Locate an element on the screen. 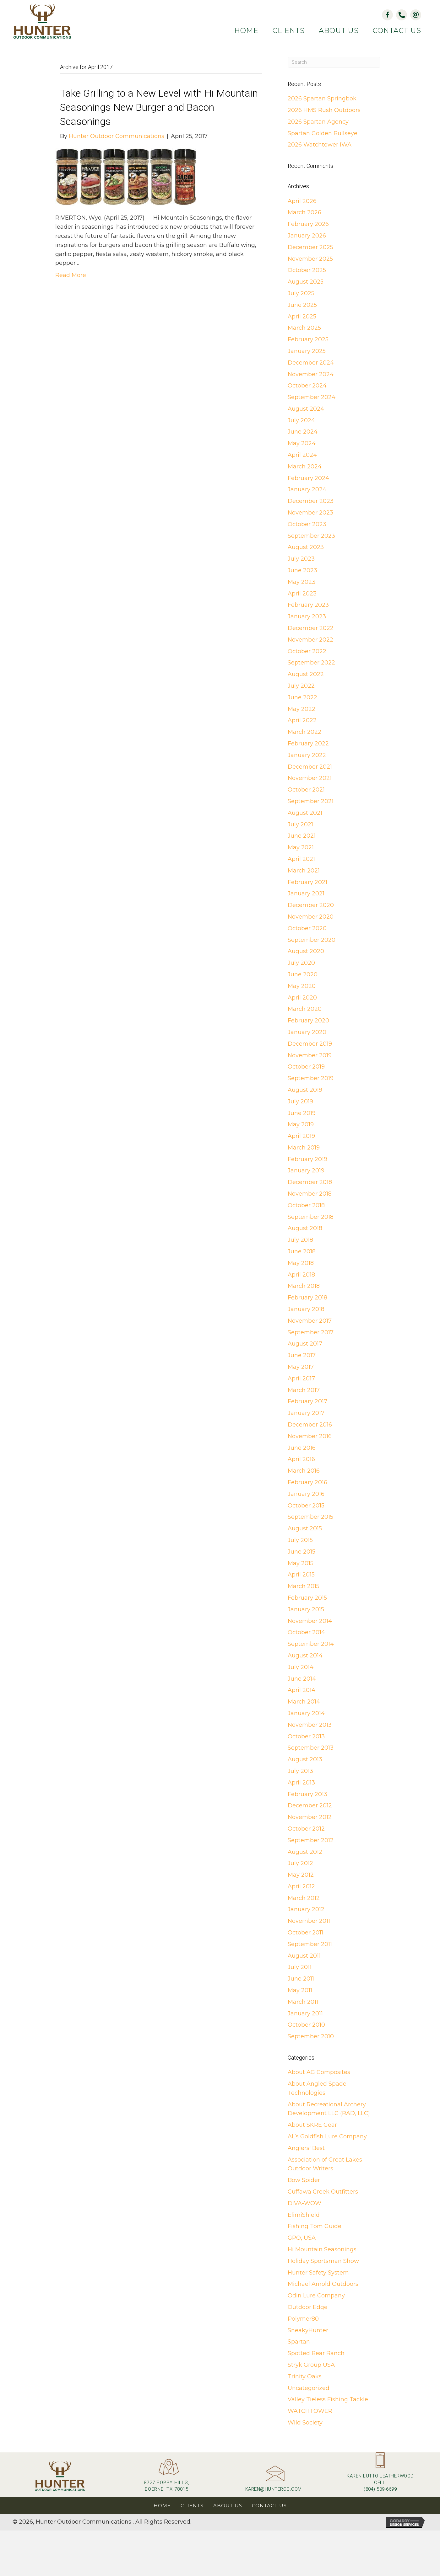  June 2014 is located at coordinates (302, 1678).